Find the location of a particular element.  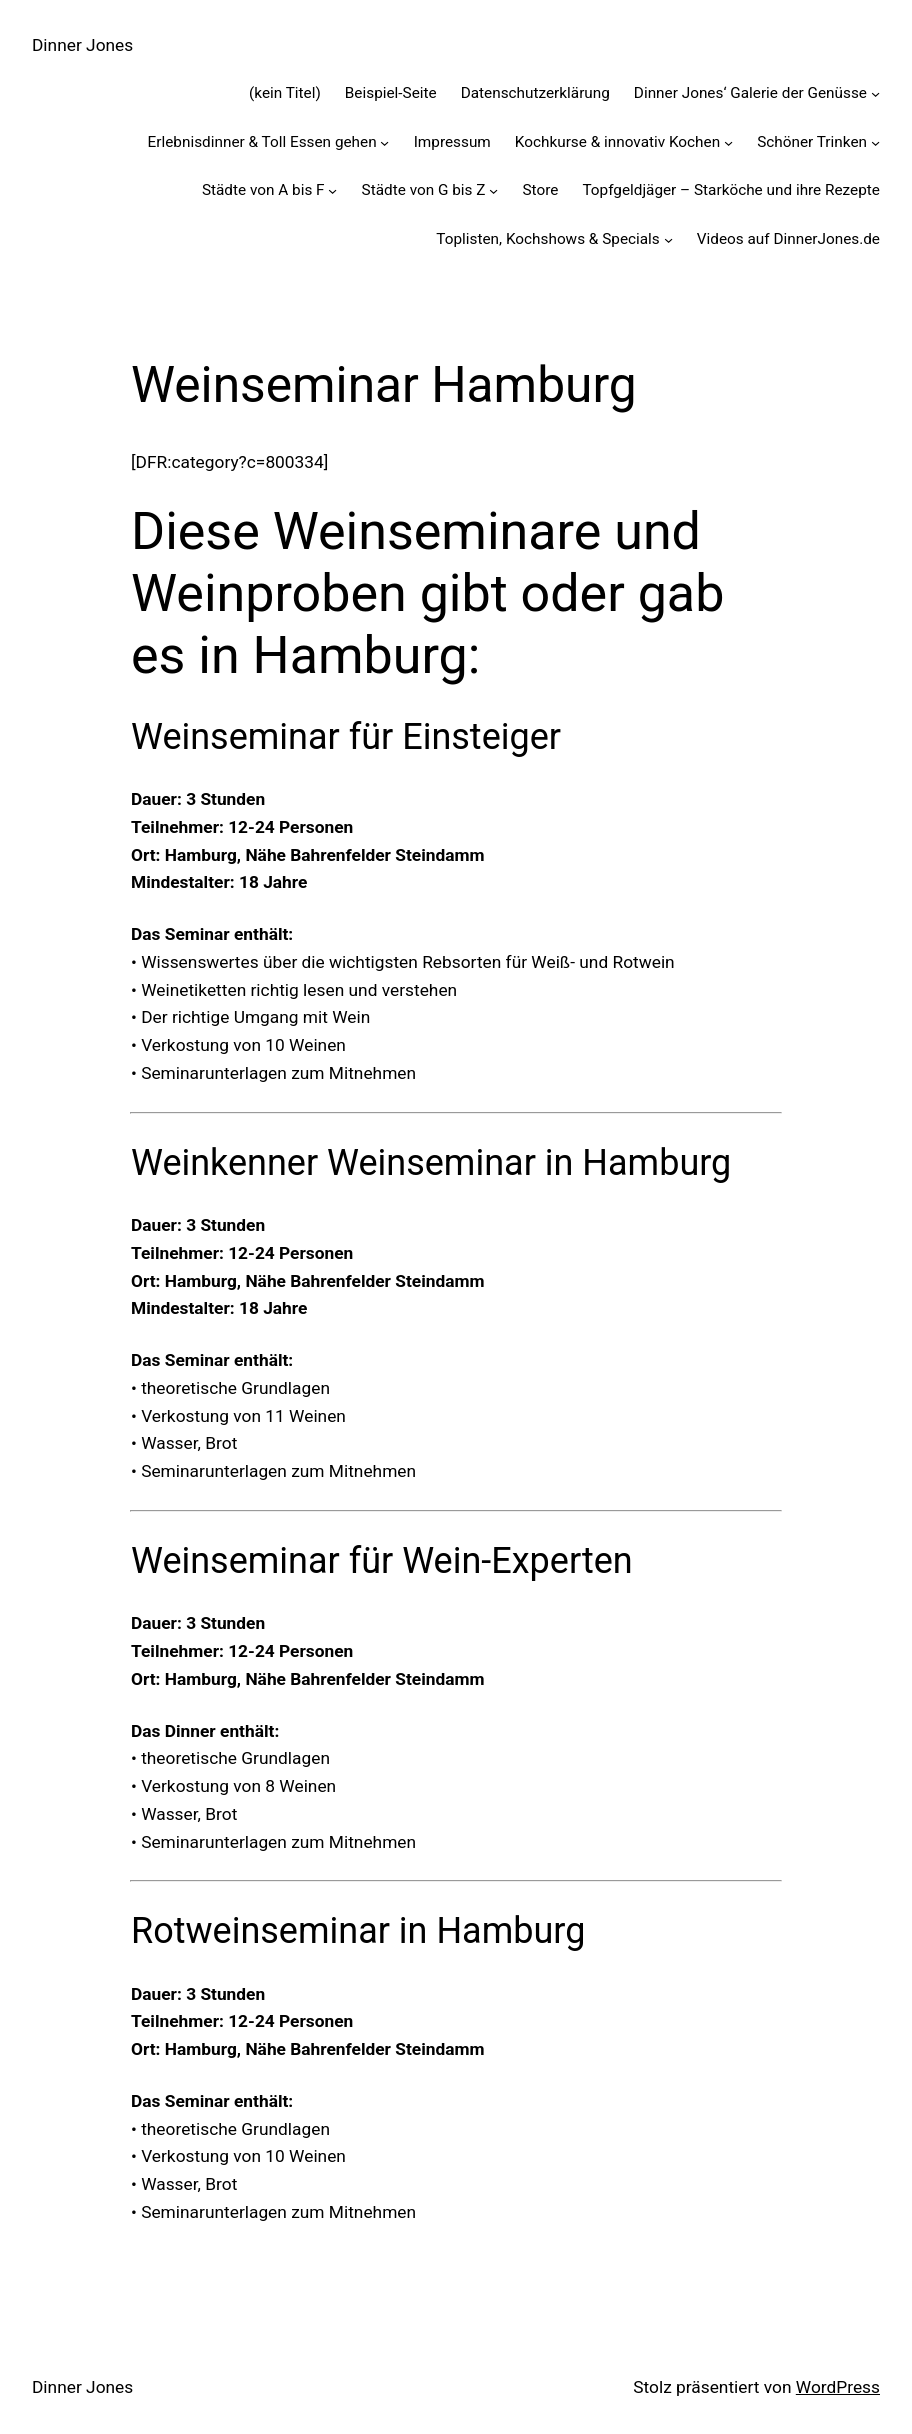

[Untermenü von Städte von A bis F] is located at coordinates (332, 190).